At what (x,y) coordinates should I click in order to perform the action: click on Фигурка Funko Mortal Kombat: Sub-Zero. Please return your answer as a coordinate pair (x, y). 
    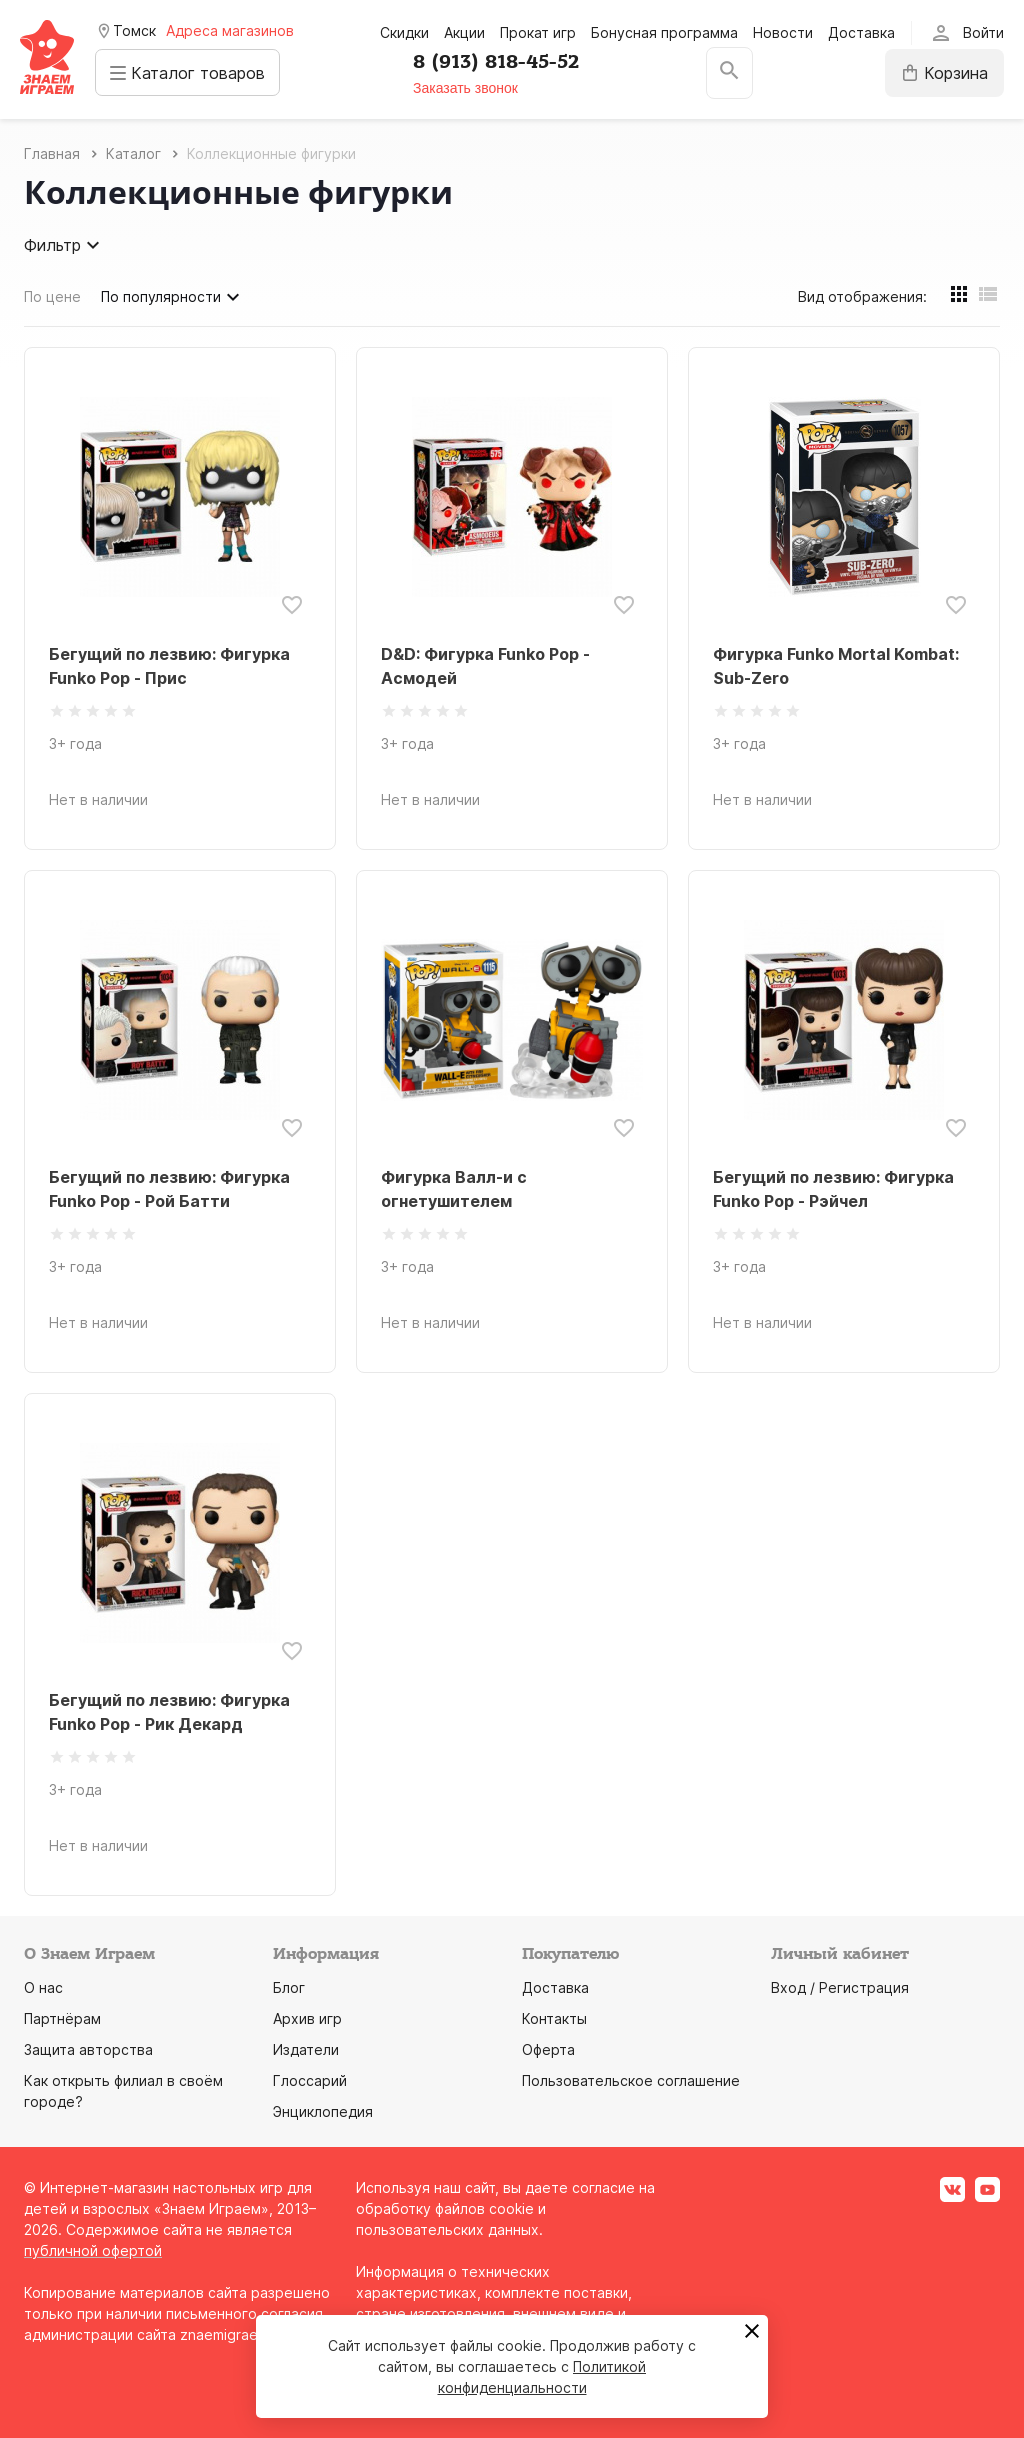
    Looking at the image, I should click on (836, 666).